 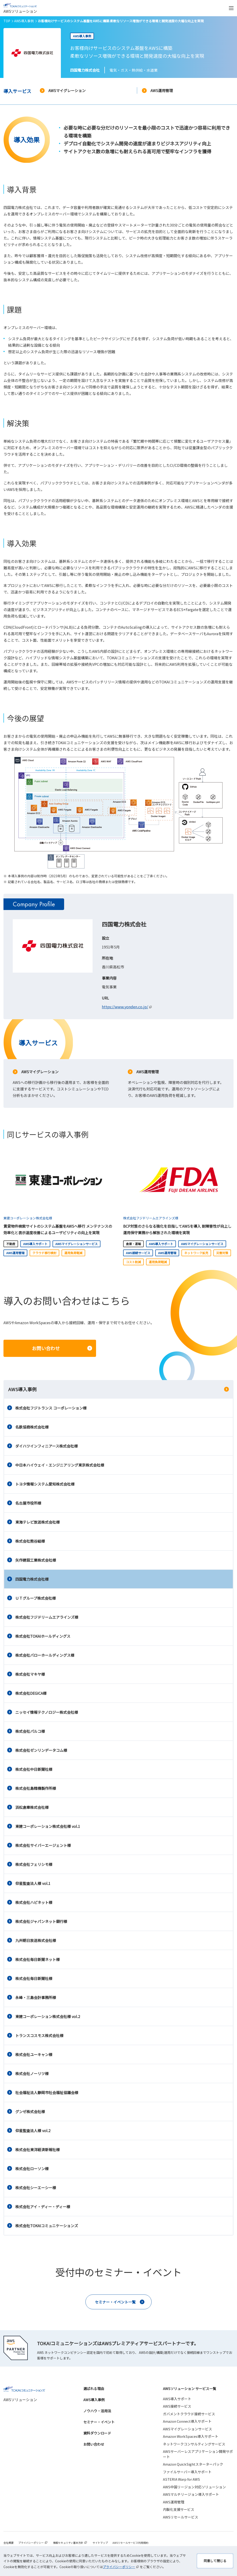 What do you see at coordinates (32, 1807) in the screenshot?
I see `浜松倉庫株式会社様` at bounding box center [32, 1807].